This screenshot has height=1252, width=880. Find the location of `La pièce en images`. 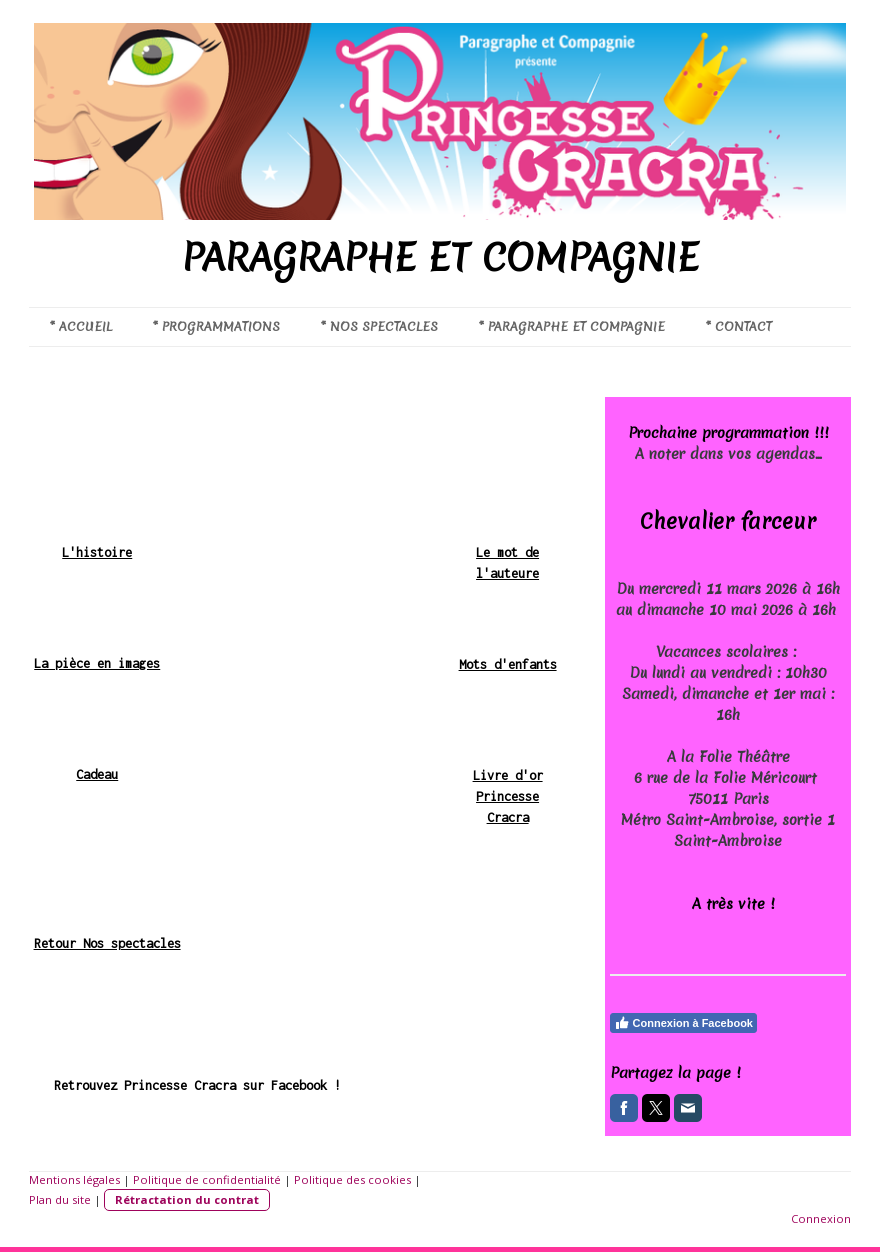

La pièce en images is located at coordinates (97, 663).